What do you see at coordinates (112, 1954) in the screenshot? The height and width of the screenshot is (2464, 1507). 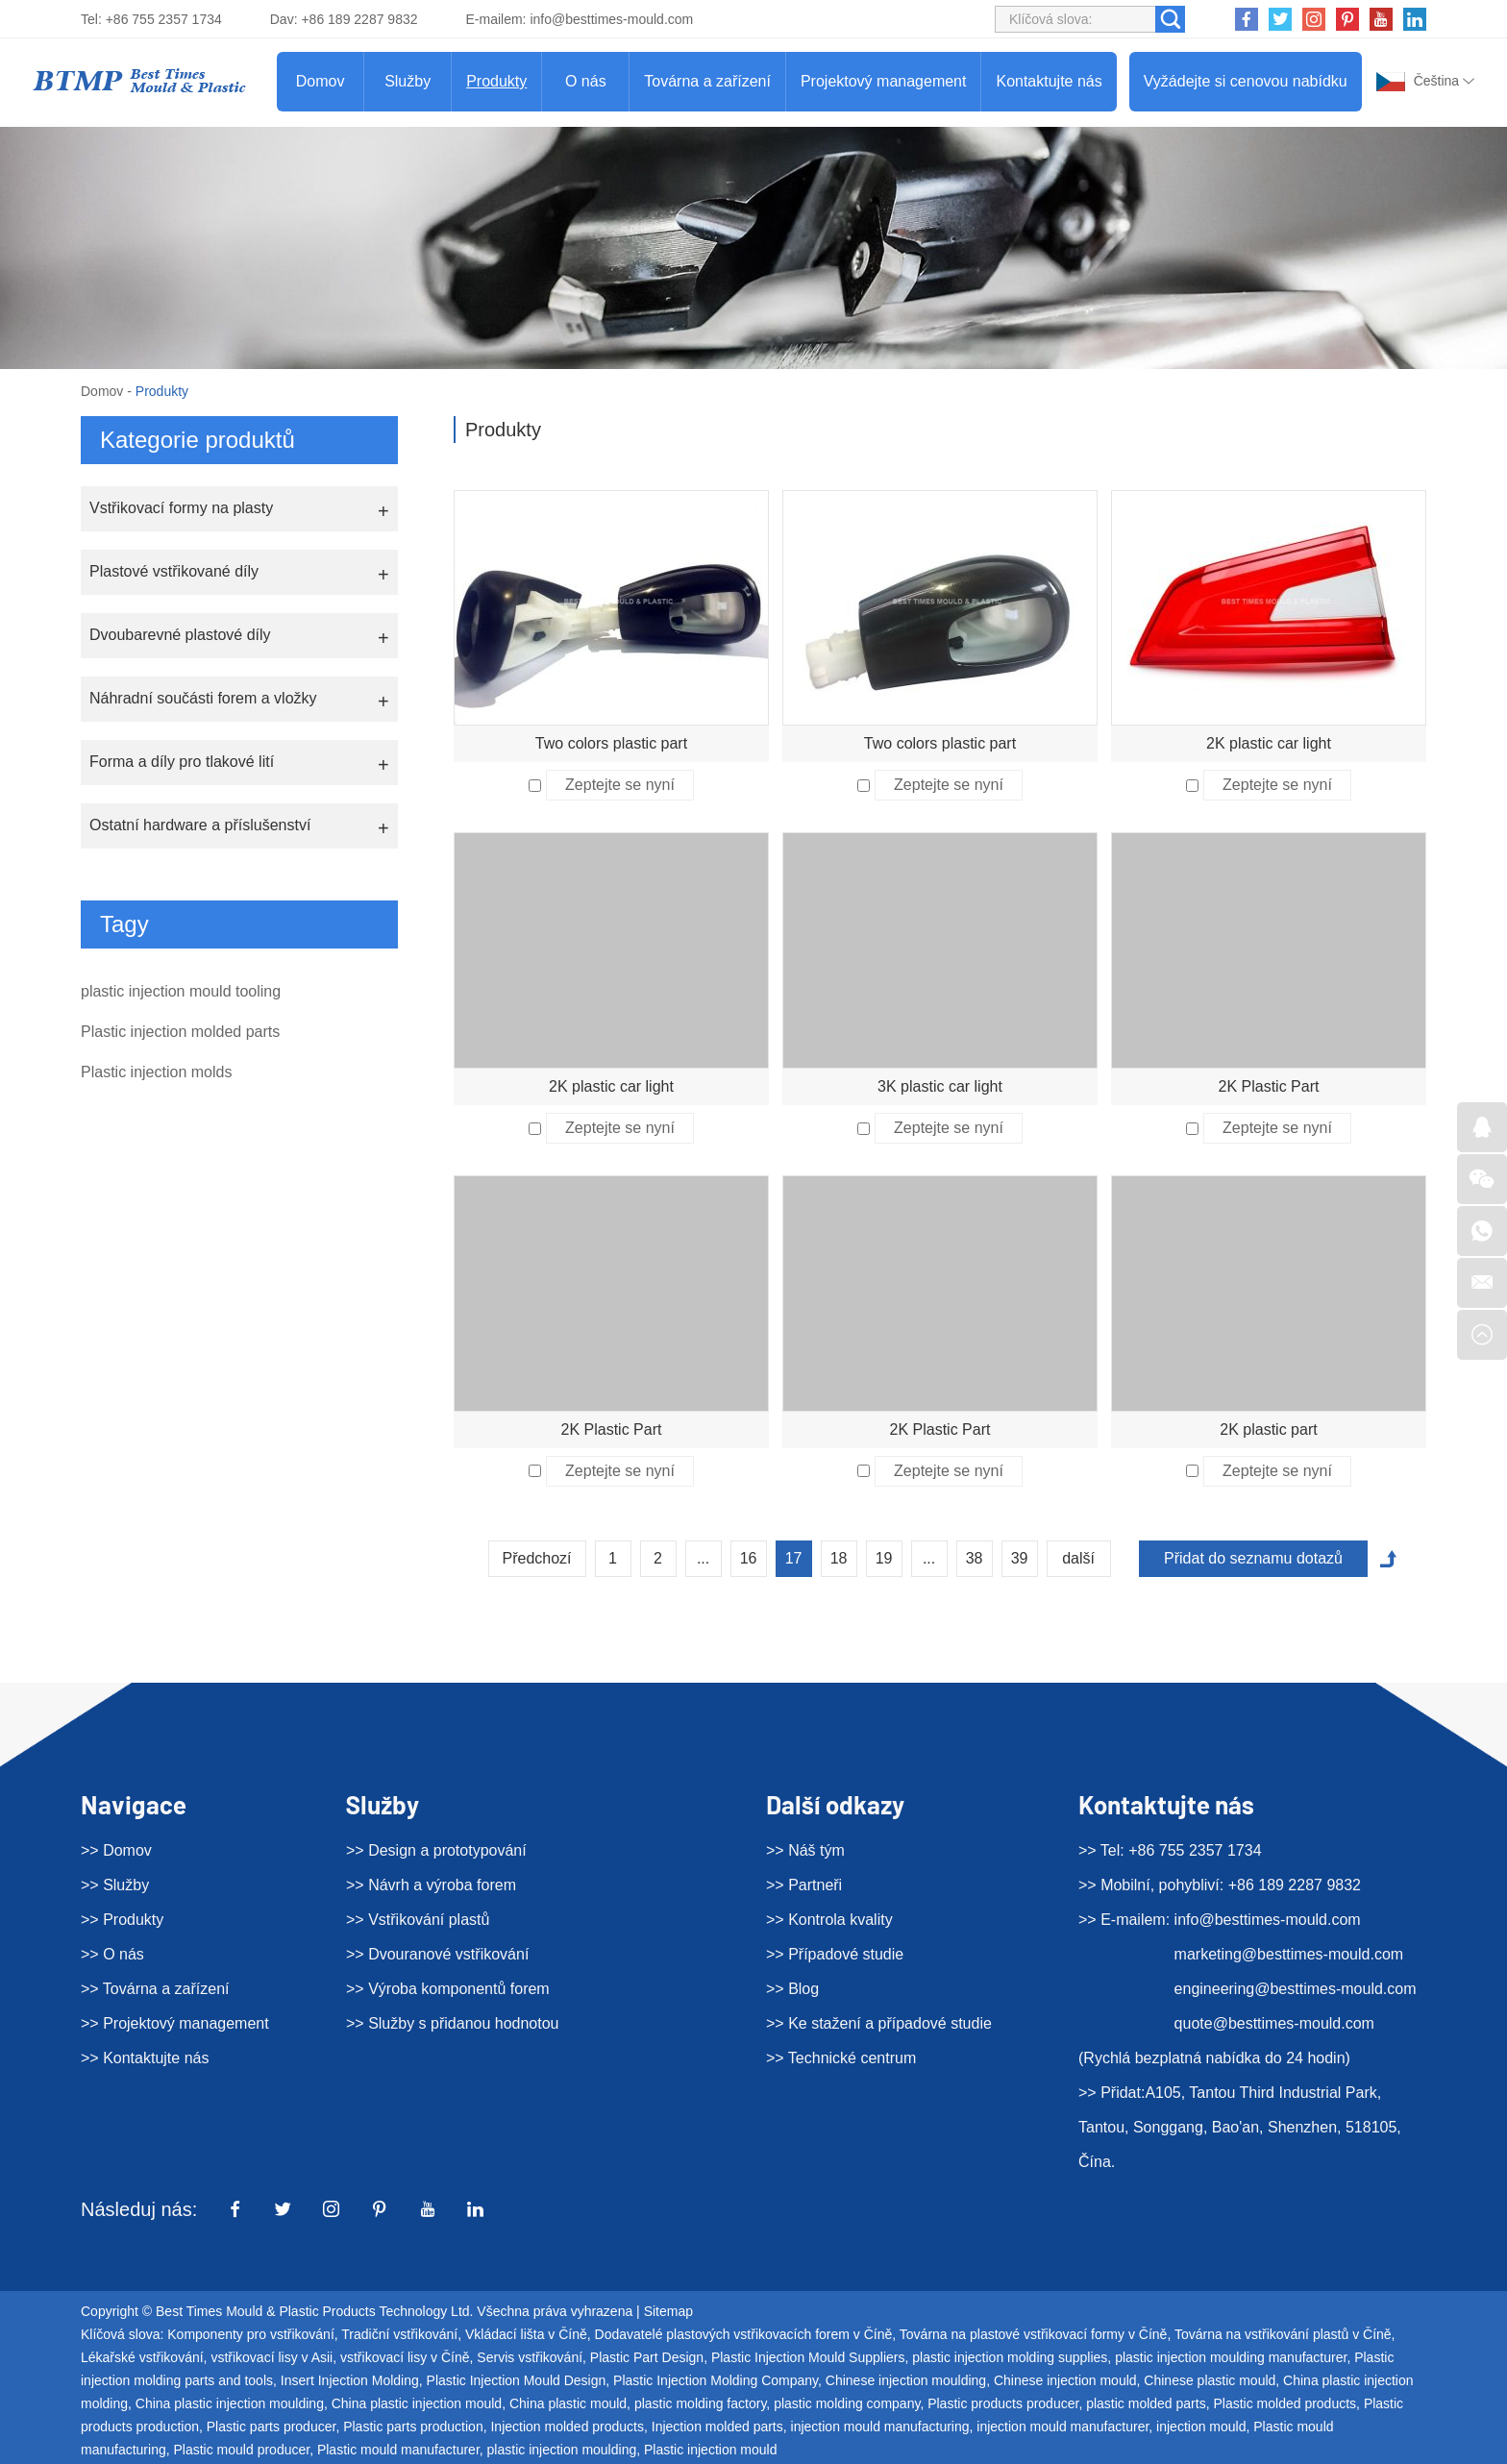 I see `>> O nás` at bounding box center [112, 1954].